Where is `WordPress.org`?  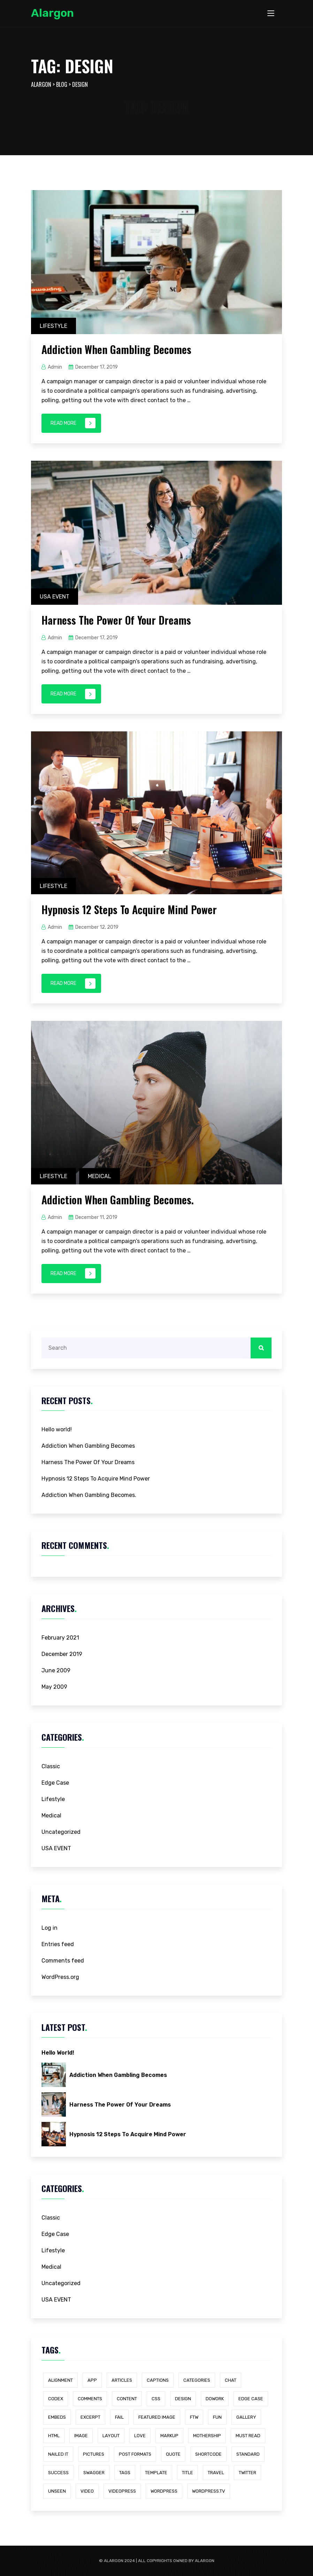 WordPress.org is located at coordinates (60, 1977).